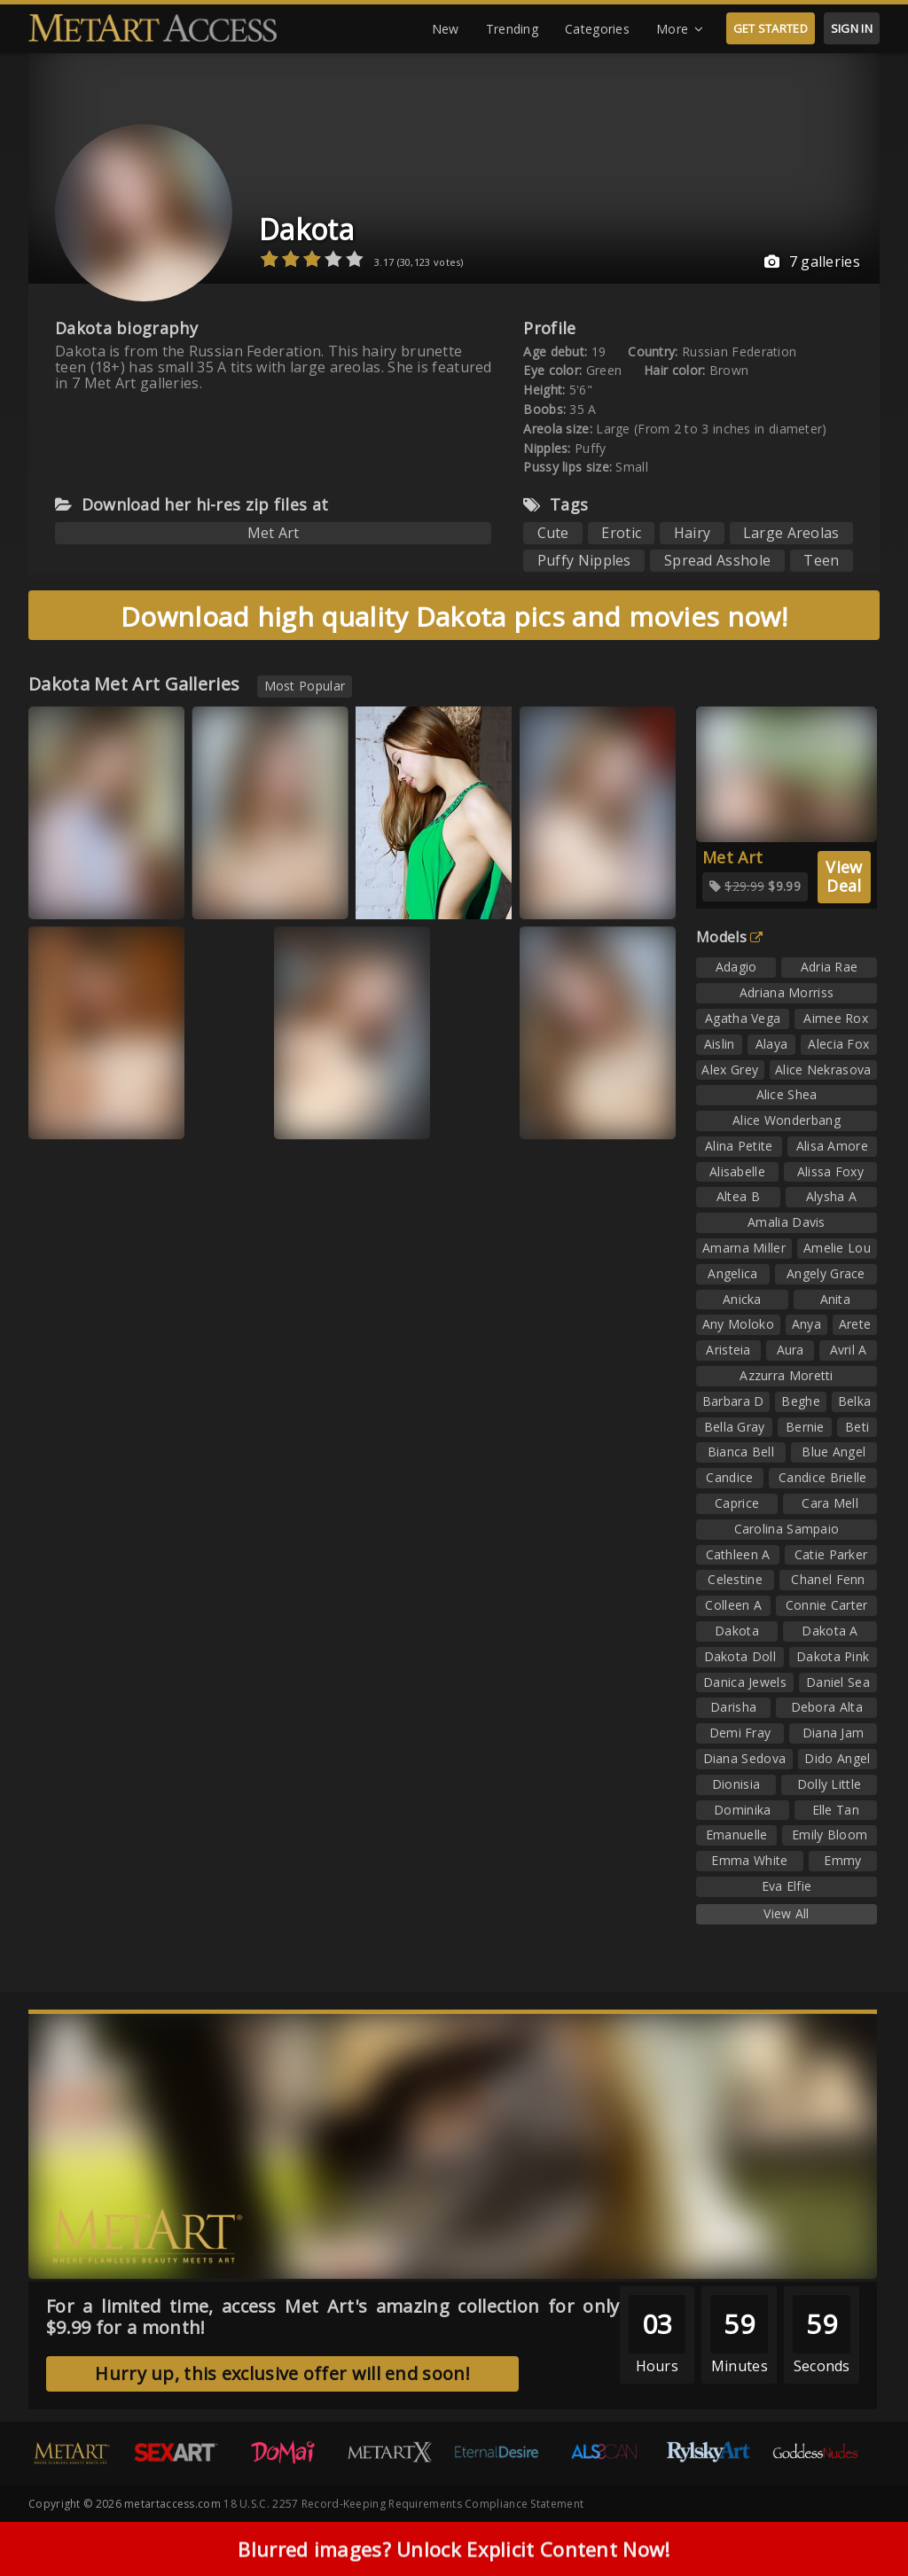 The height and width of the screenshot is (2576, 908). I want to click on Emily Bloom, so click(829, 1834).